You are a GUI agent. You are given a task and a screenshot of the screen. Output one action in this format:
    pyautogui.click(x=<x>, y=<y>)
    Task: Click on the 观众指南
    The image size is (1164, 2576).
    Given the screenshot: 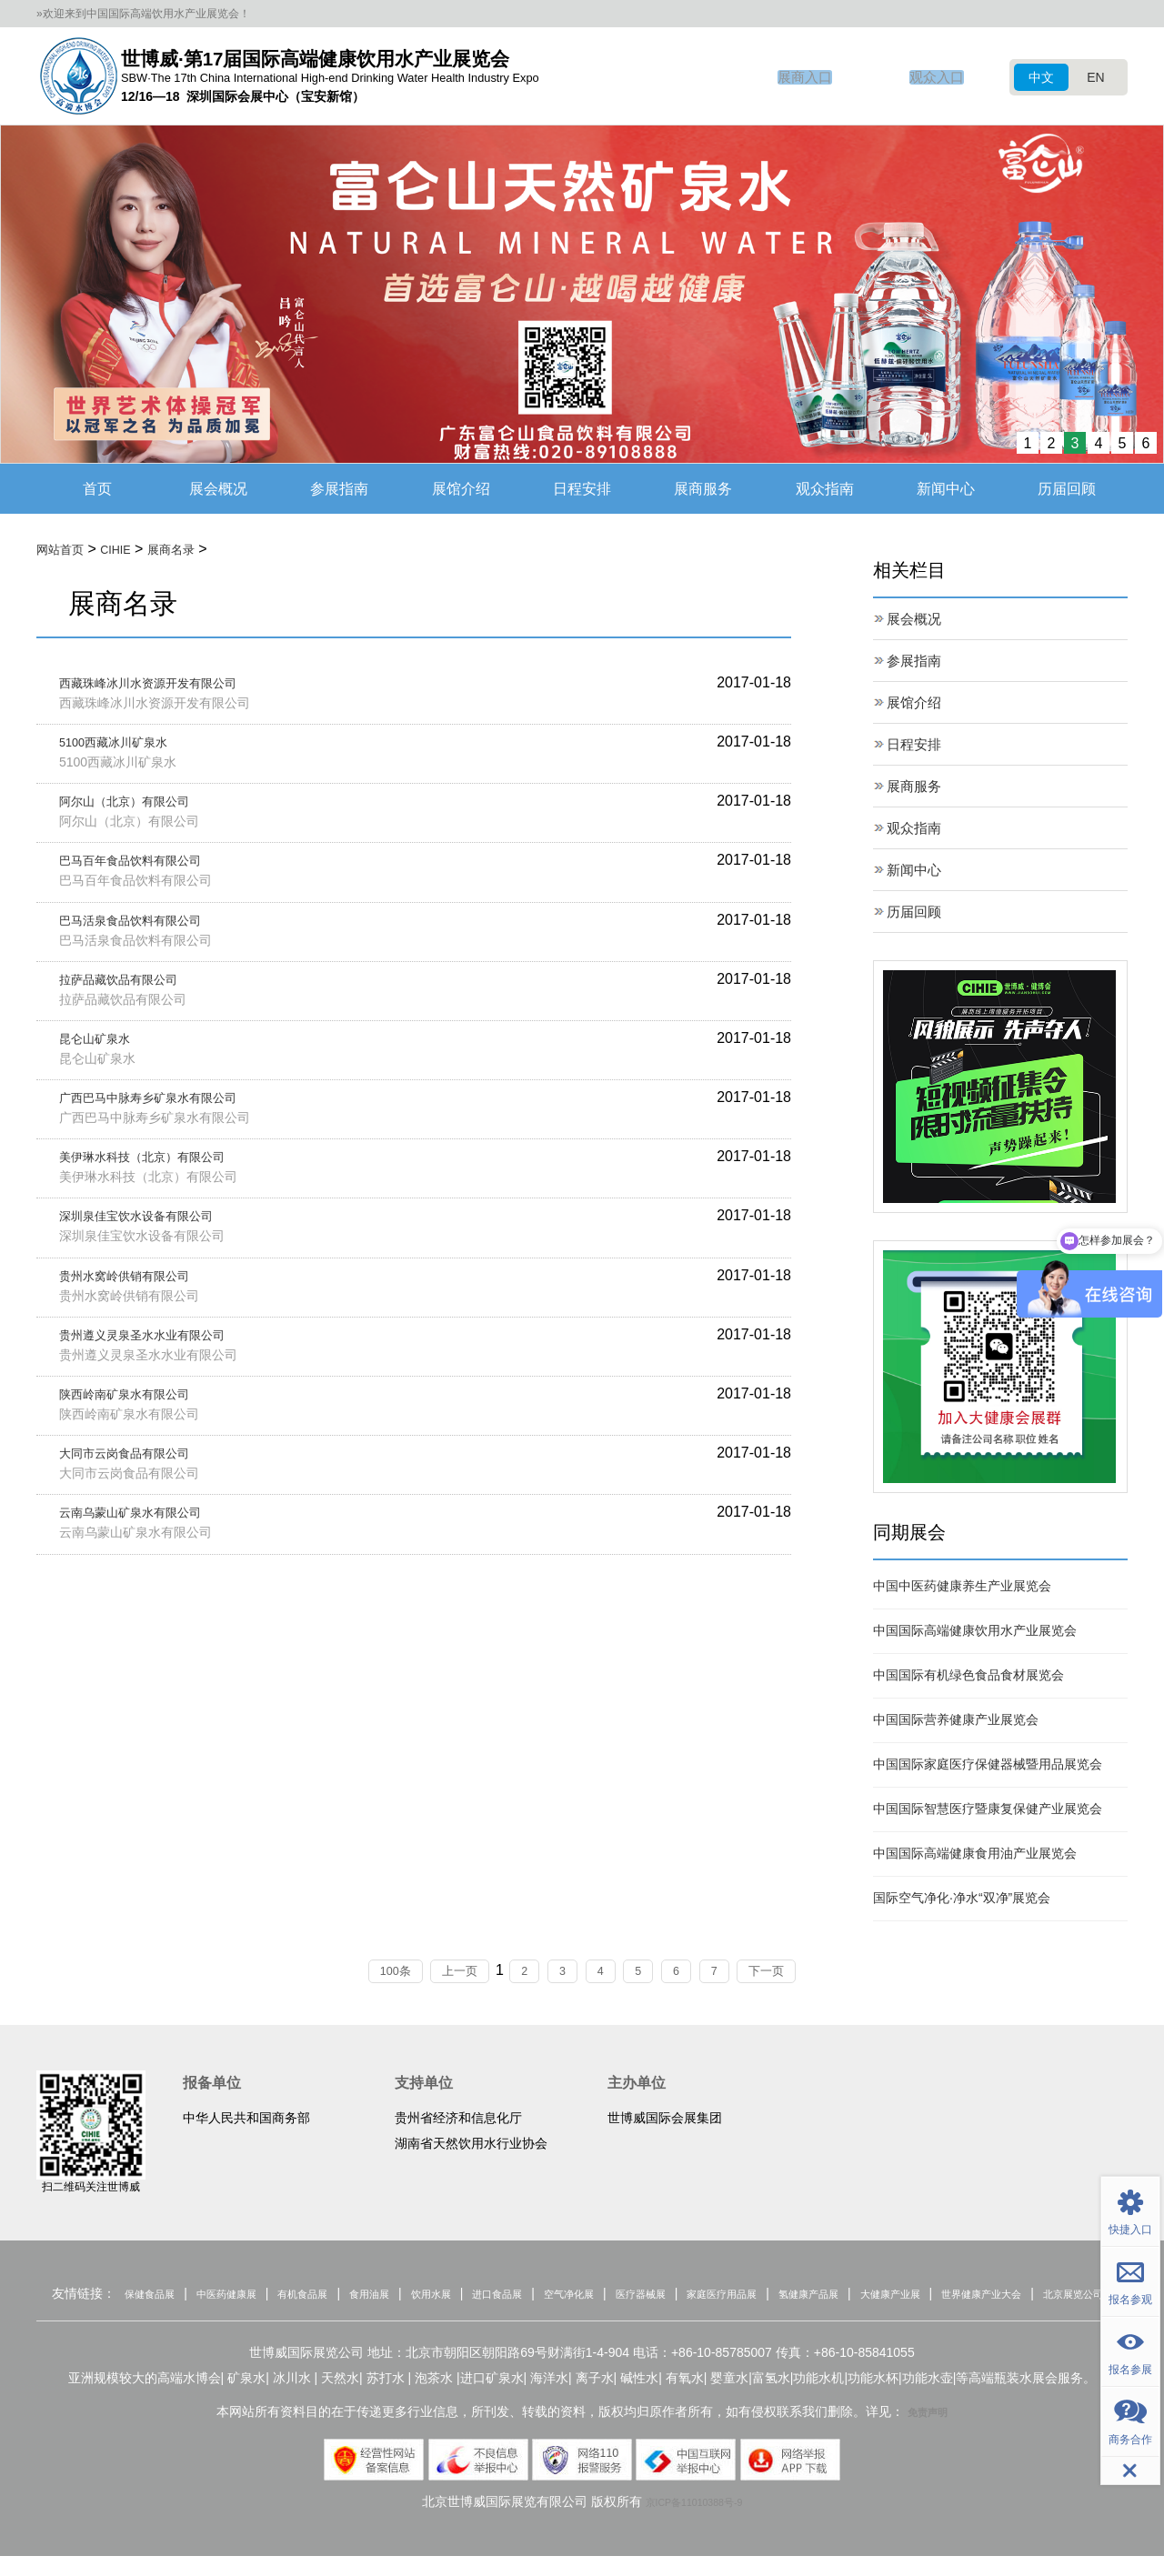 What is the action you would take?
    pyautogui.click(x=825, y=488)
    